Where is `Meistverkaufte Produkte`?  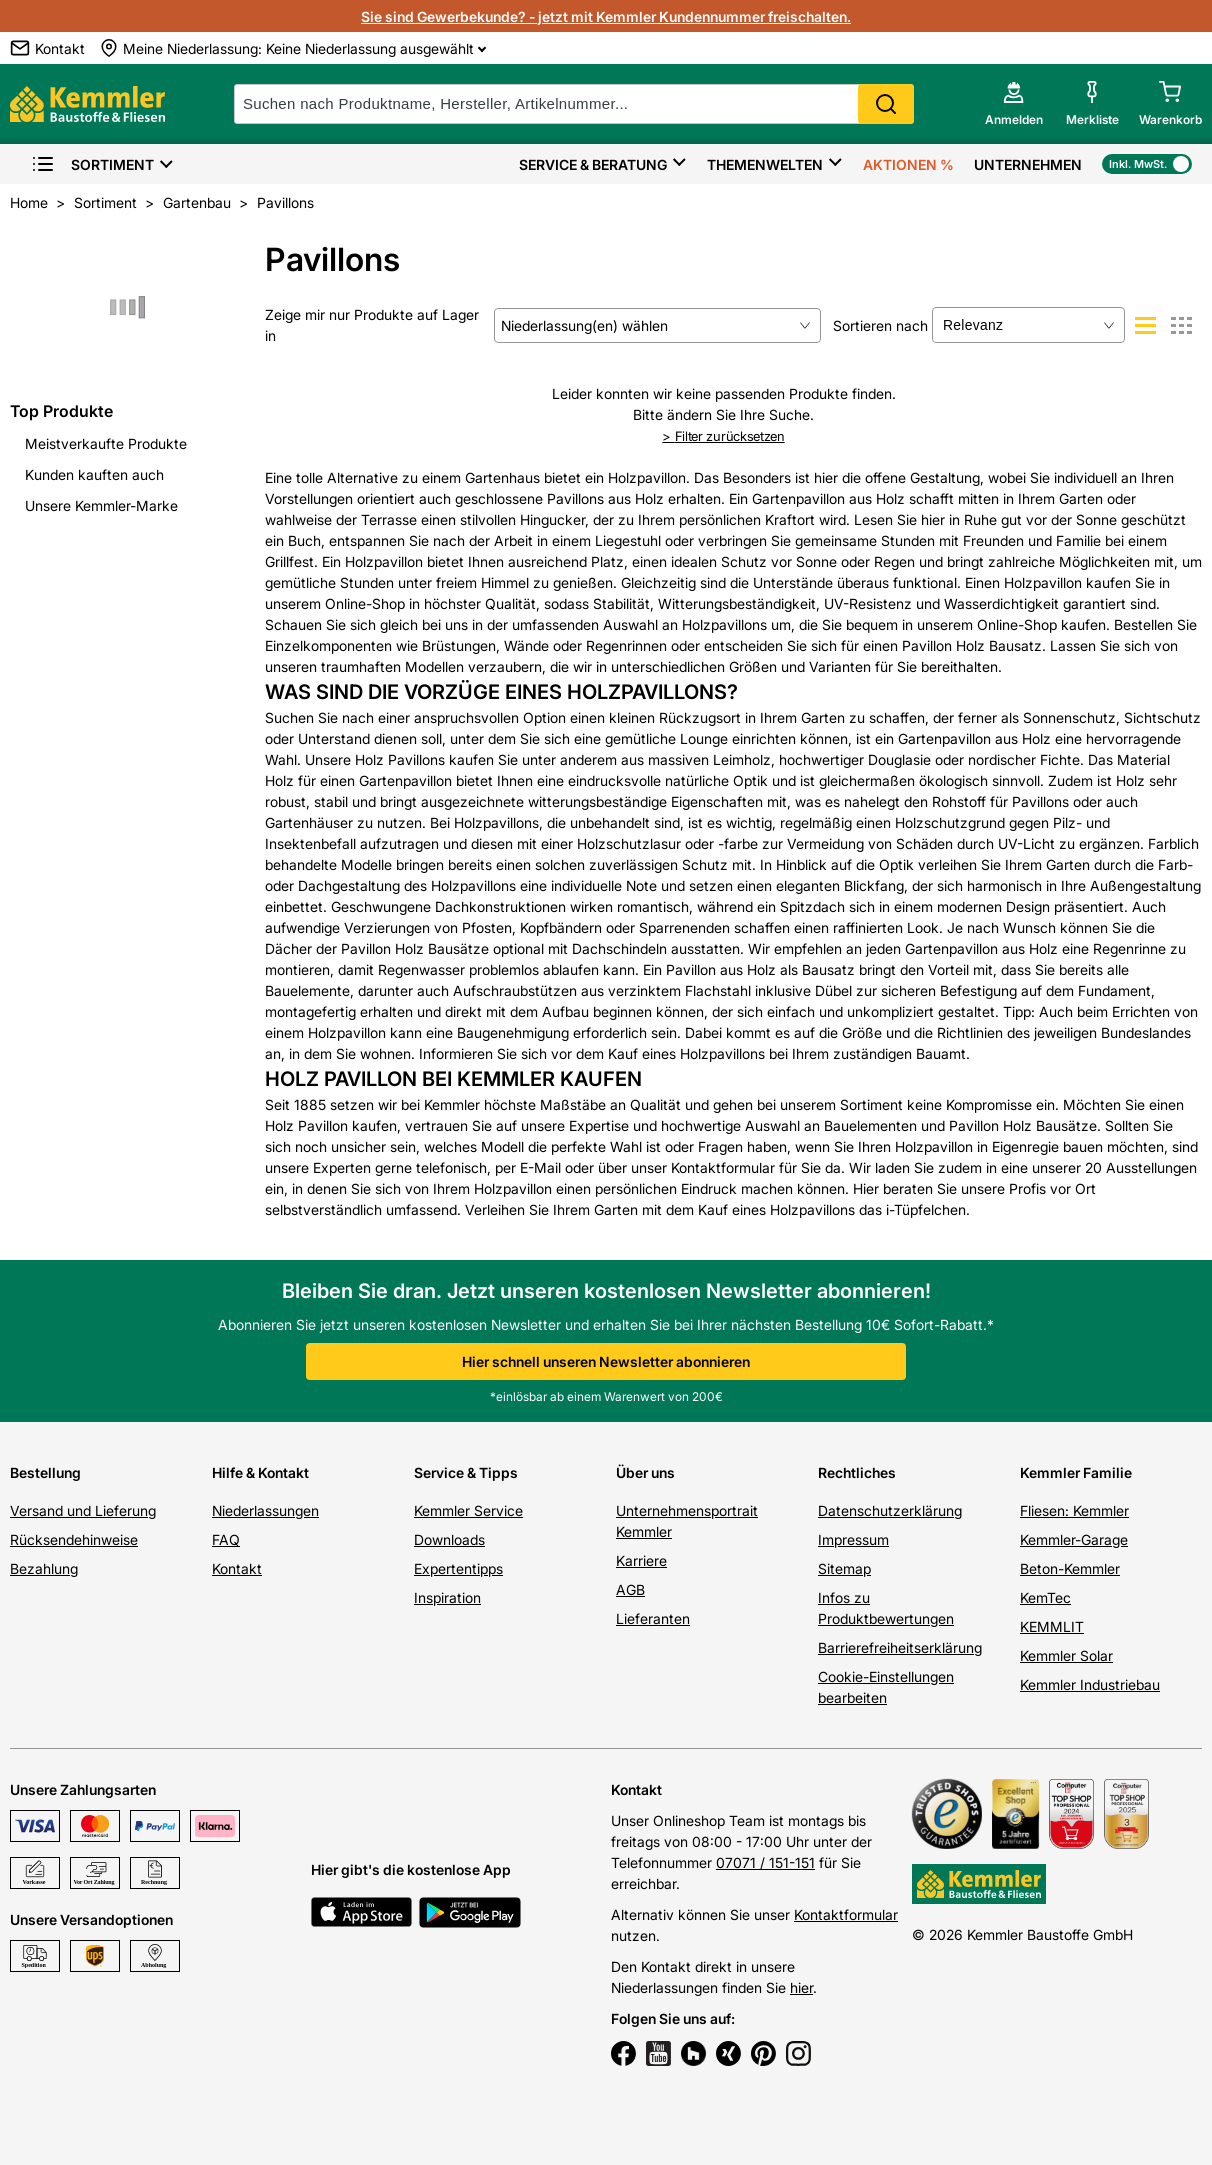 Meistverkaufte Produkte is located at coordinates (106, 443).